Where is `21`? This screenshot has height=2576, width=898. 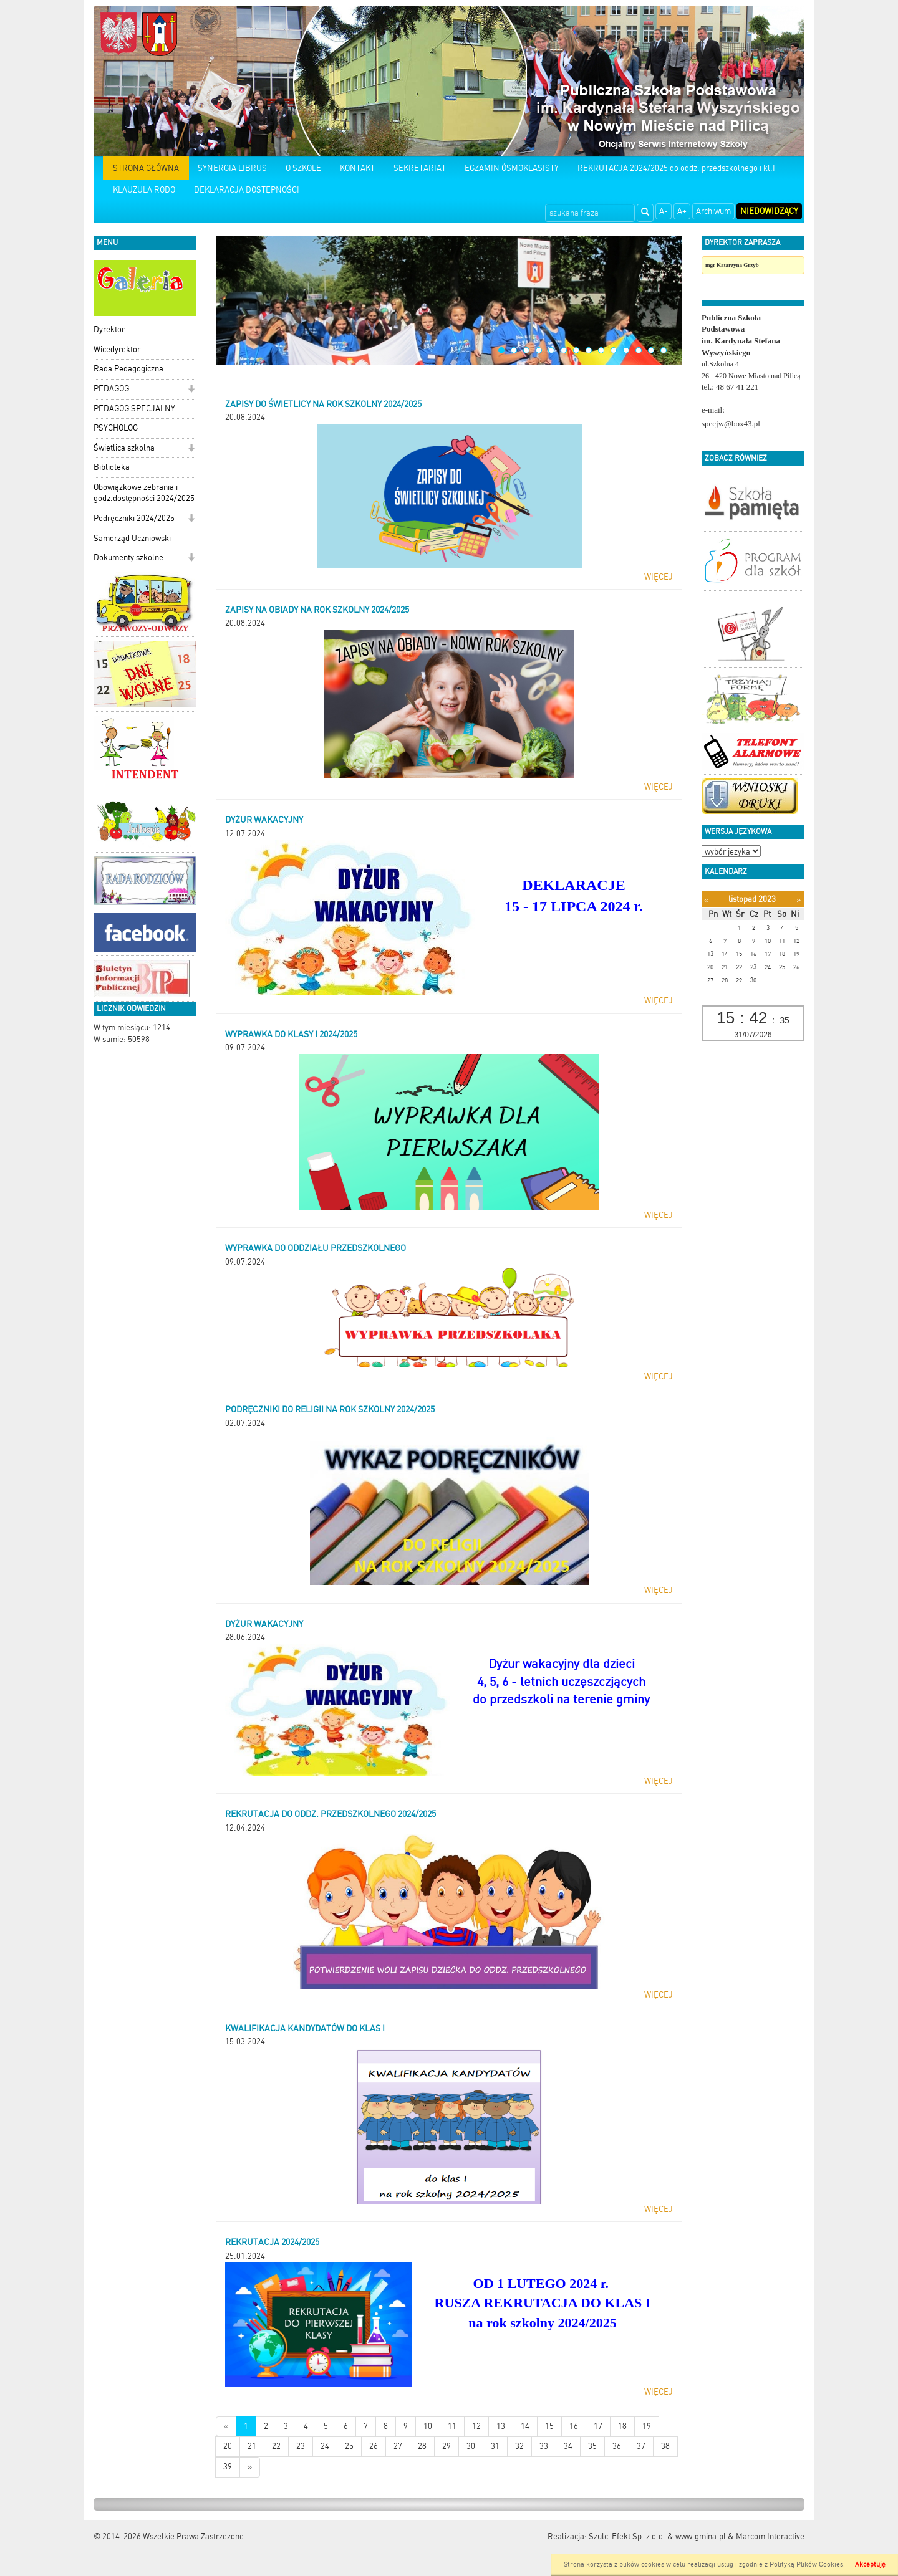 21 is located at coordinates (252, 2446).